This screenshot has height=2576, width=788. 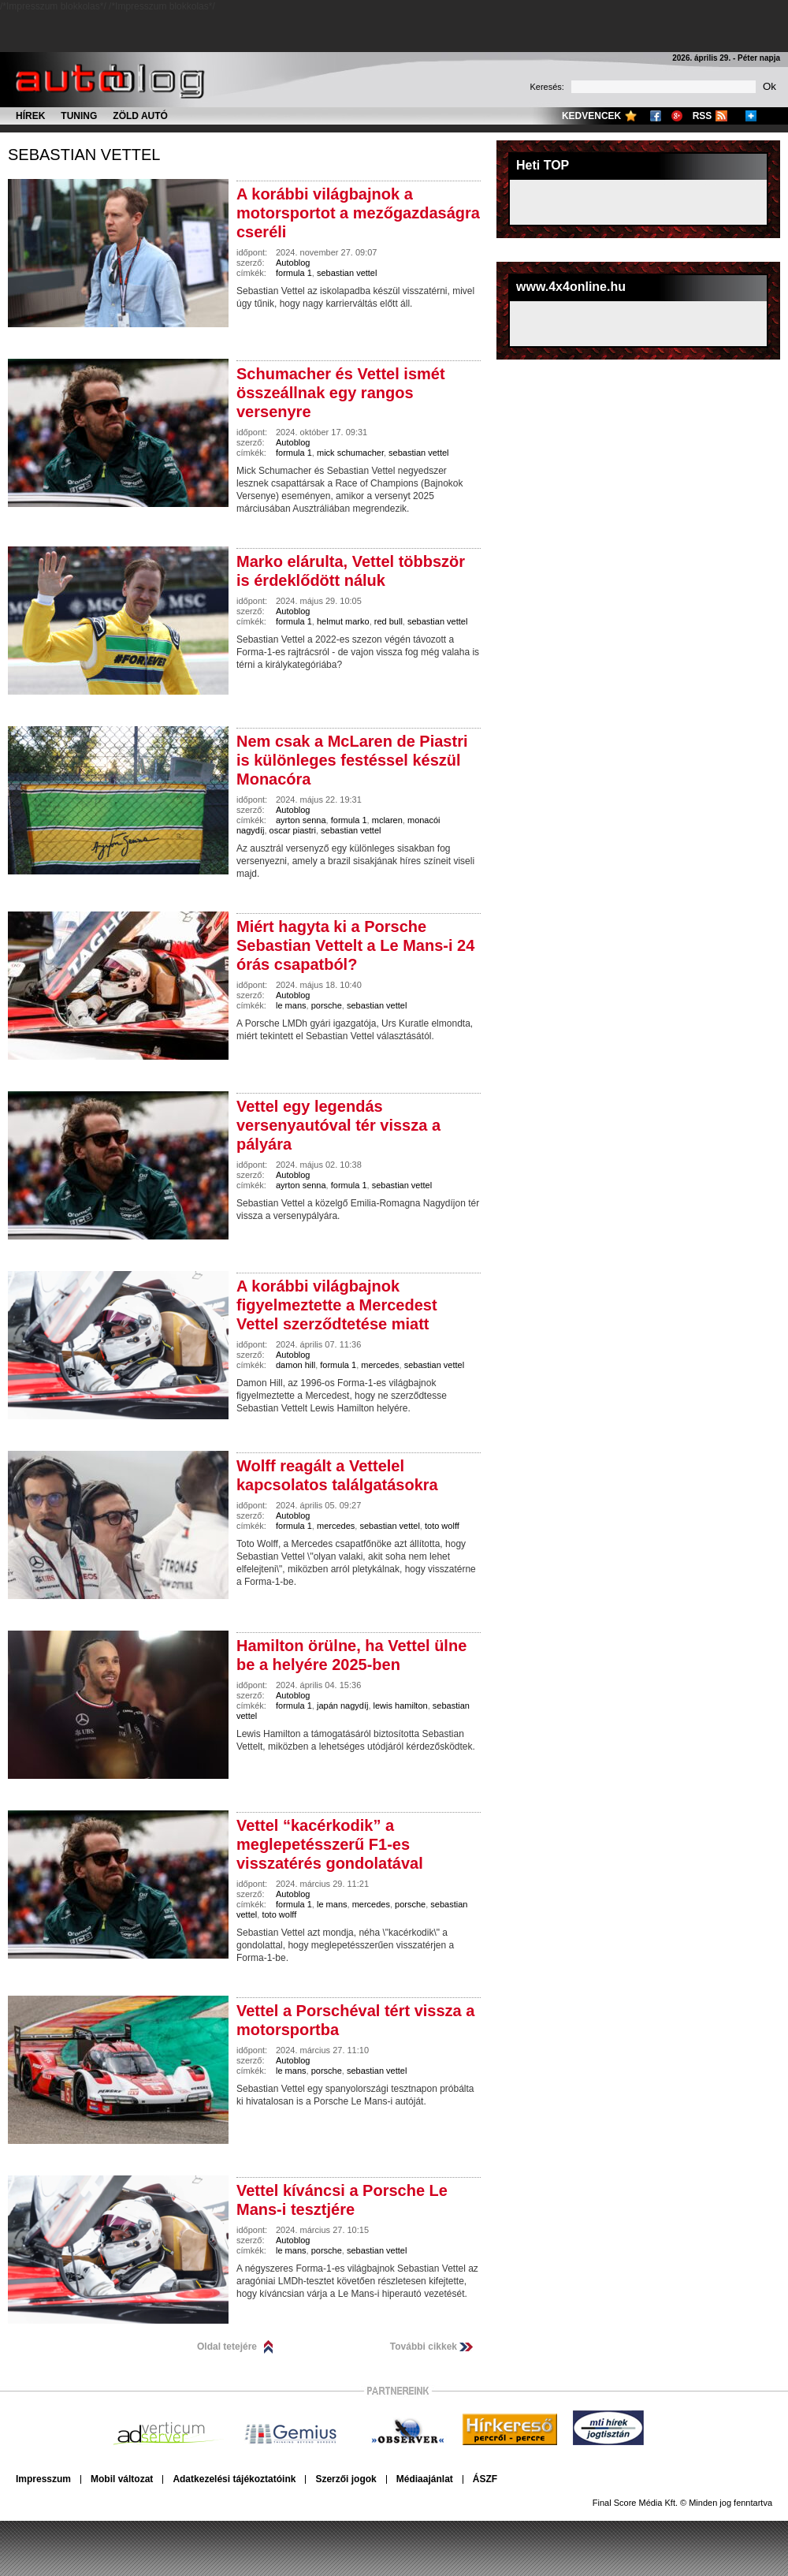 What do you see at coordinates (294, 273) in the screenshot?
I see `formula 1` at bounding box center [294, 273].